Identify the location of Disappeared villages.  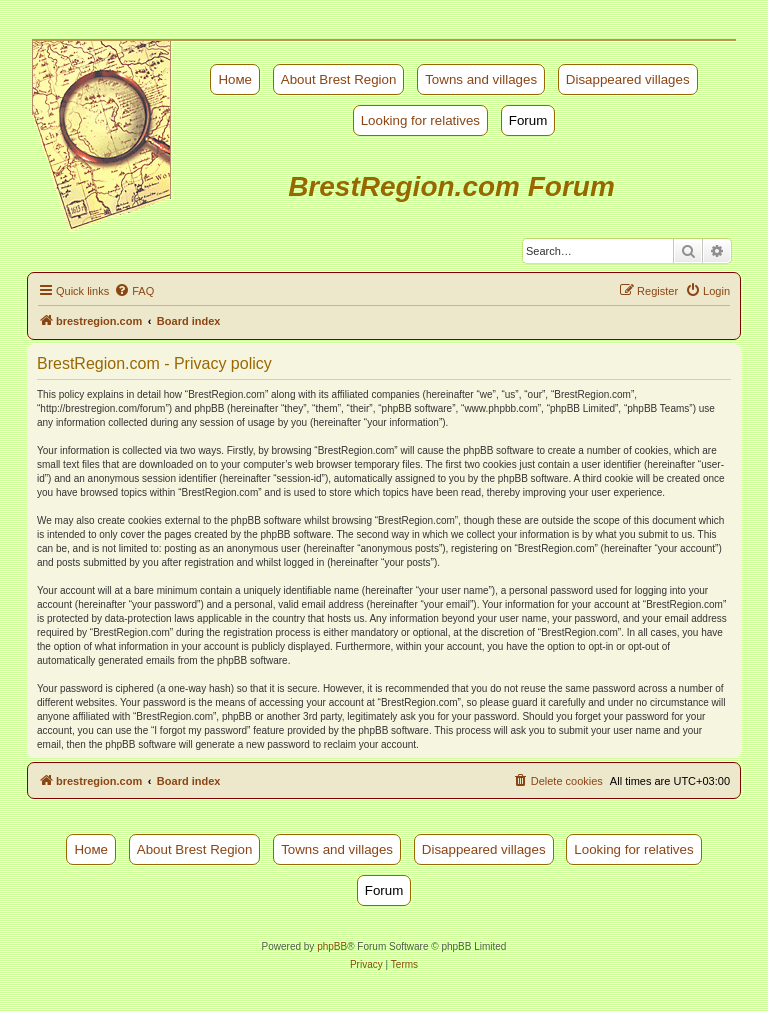
(628, 79).